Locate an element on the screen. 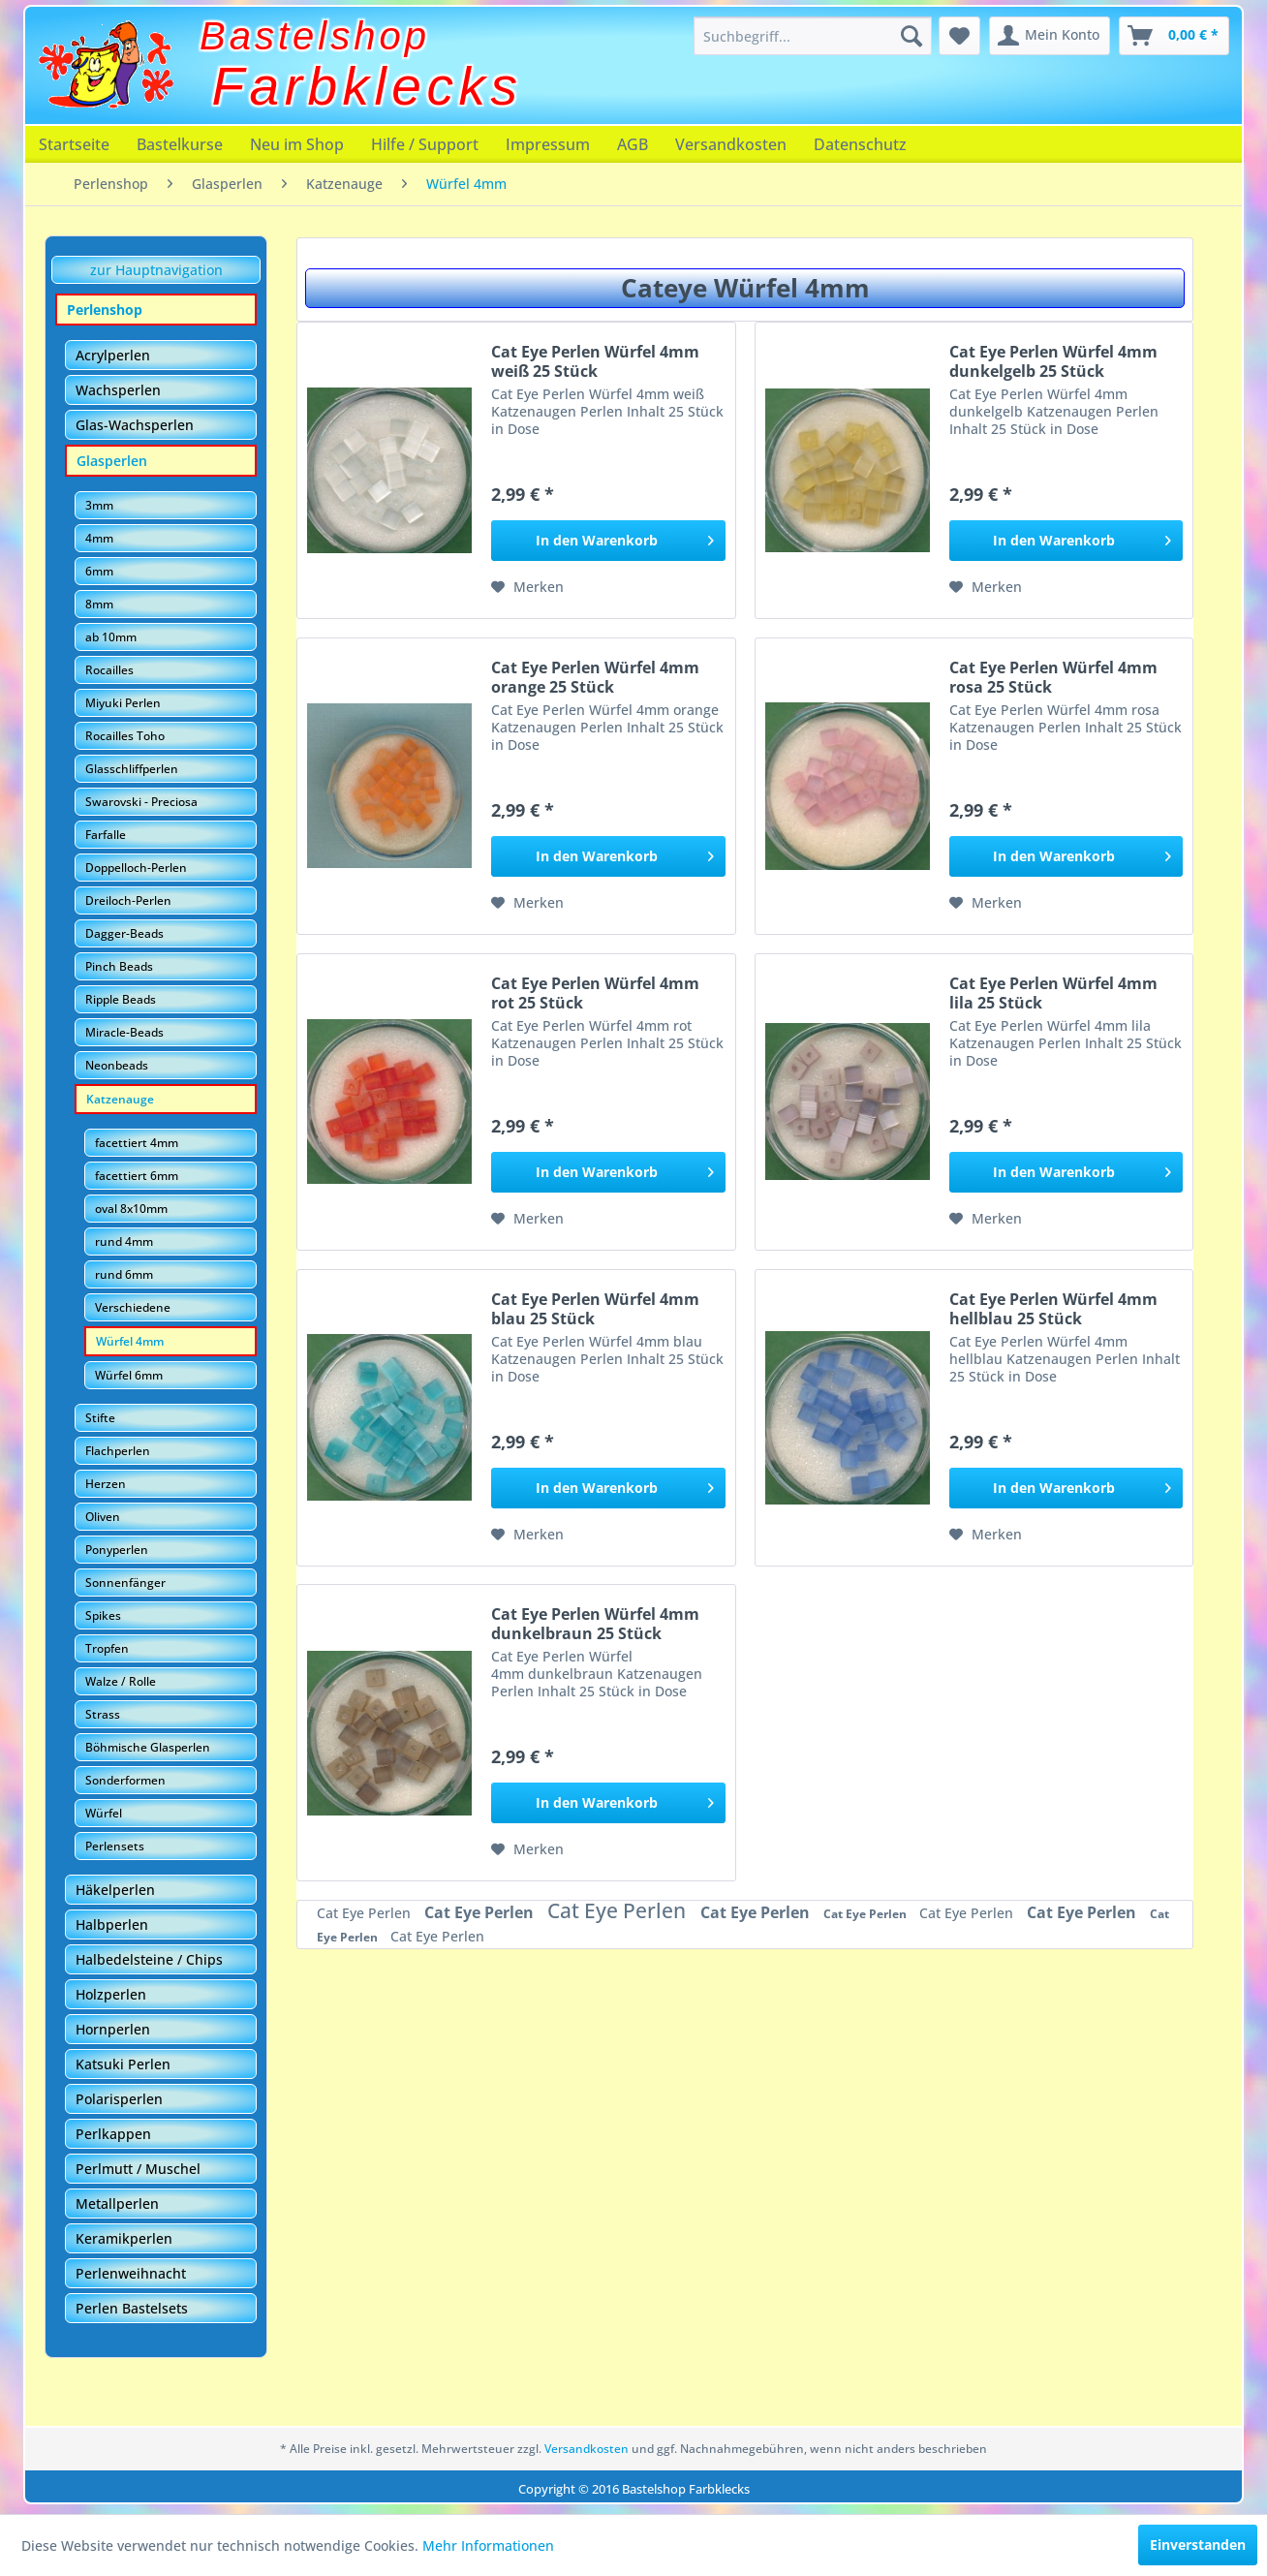 The height and width of the screenshot is (2576, 1267). Glasperlen is located at coordinates (112, 460).